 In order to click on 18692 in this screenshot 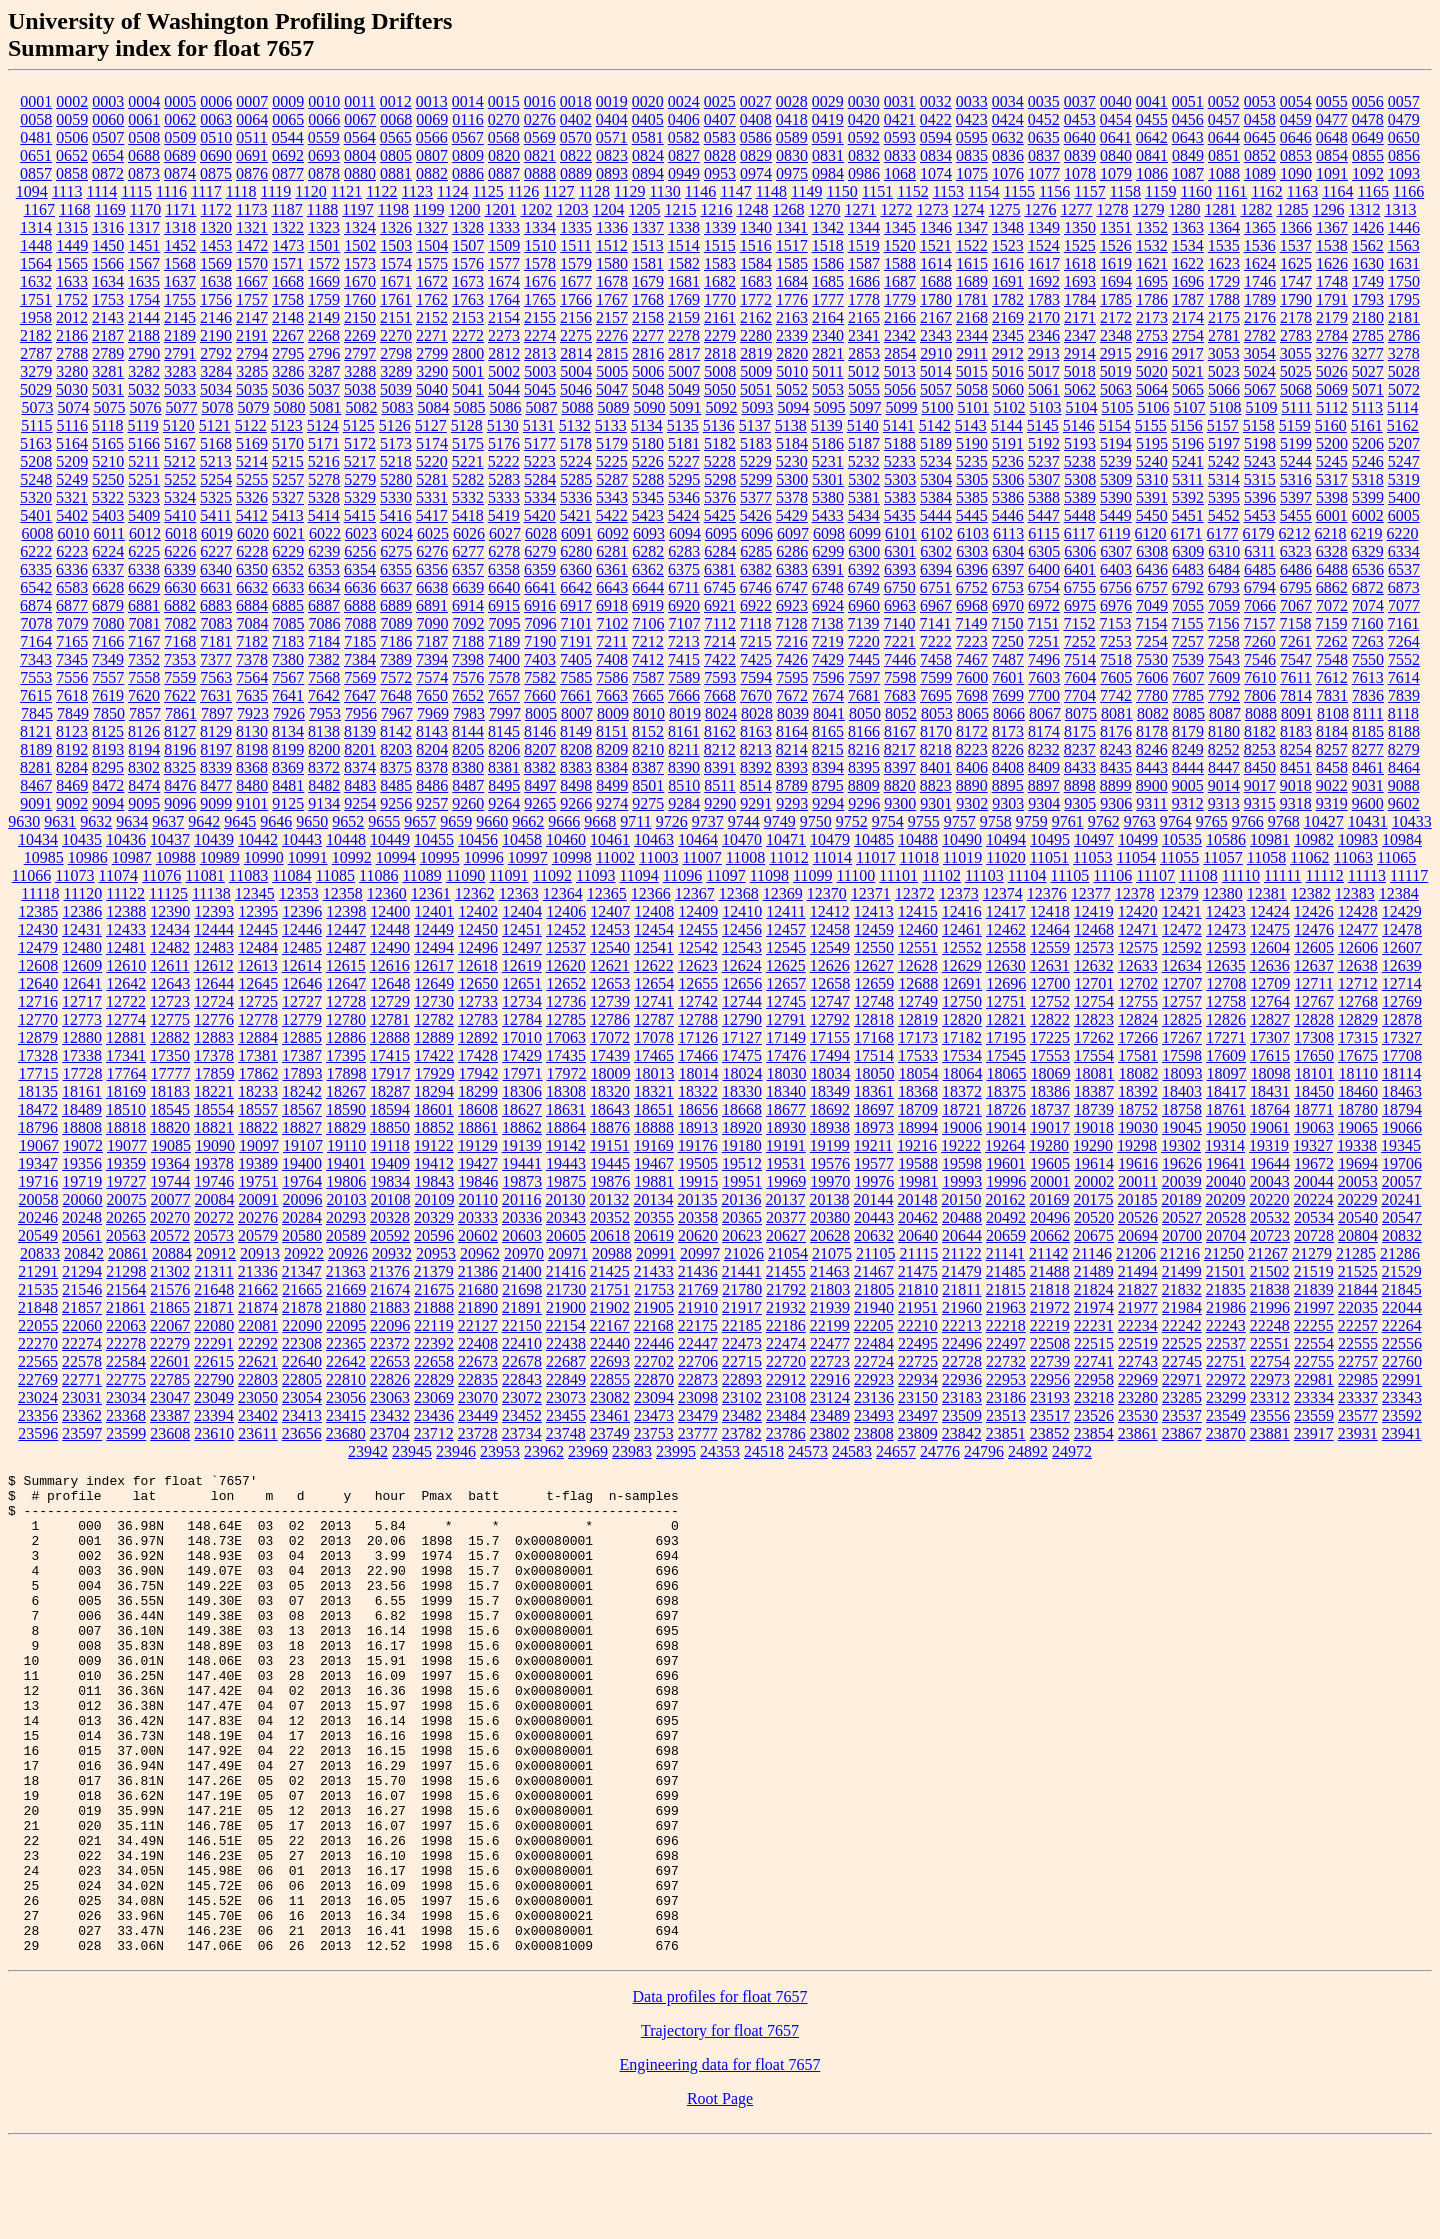, I will do `click(830, 1109)`.